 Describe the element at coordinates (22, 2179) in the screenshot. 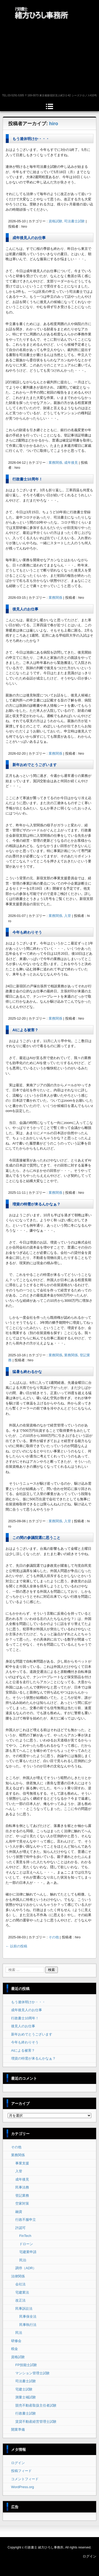

I see `成年後見` at that location.